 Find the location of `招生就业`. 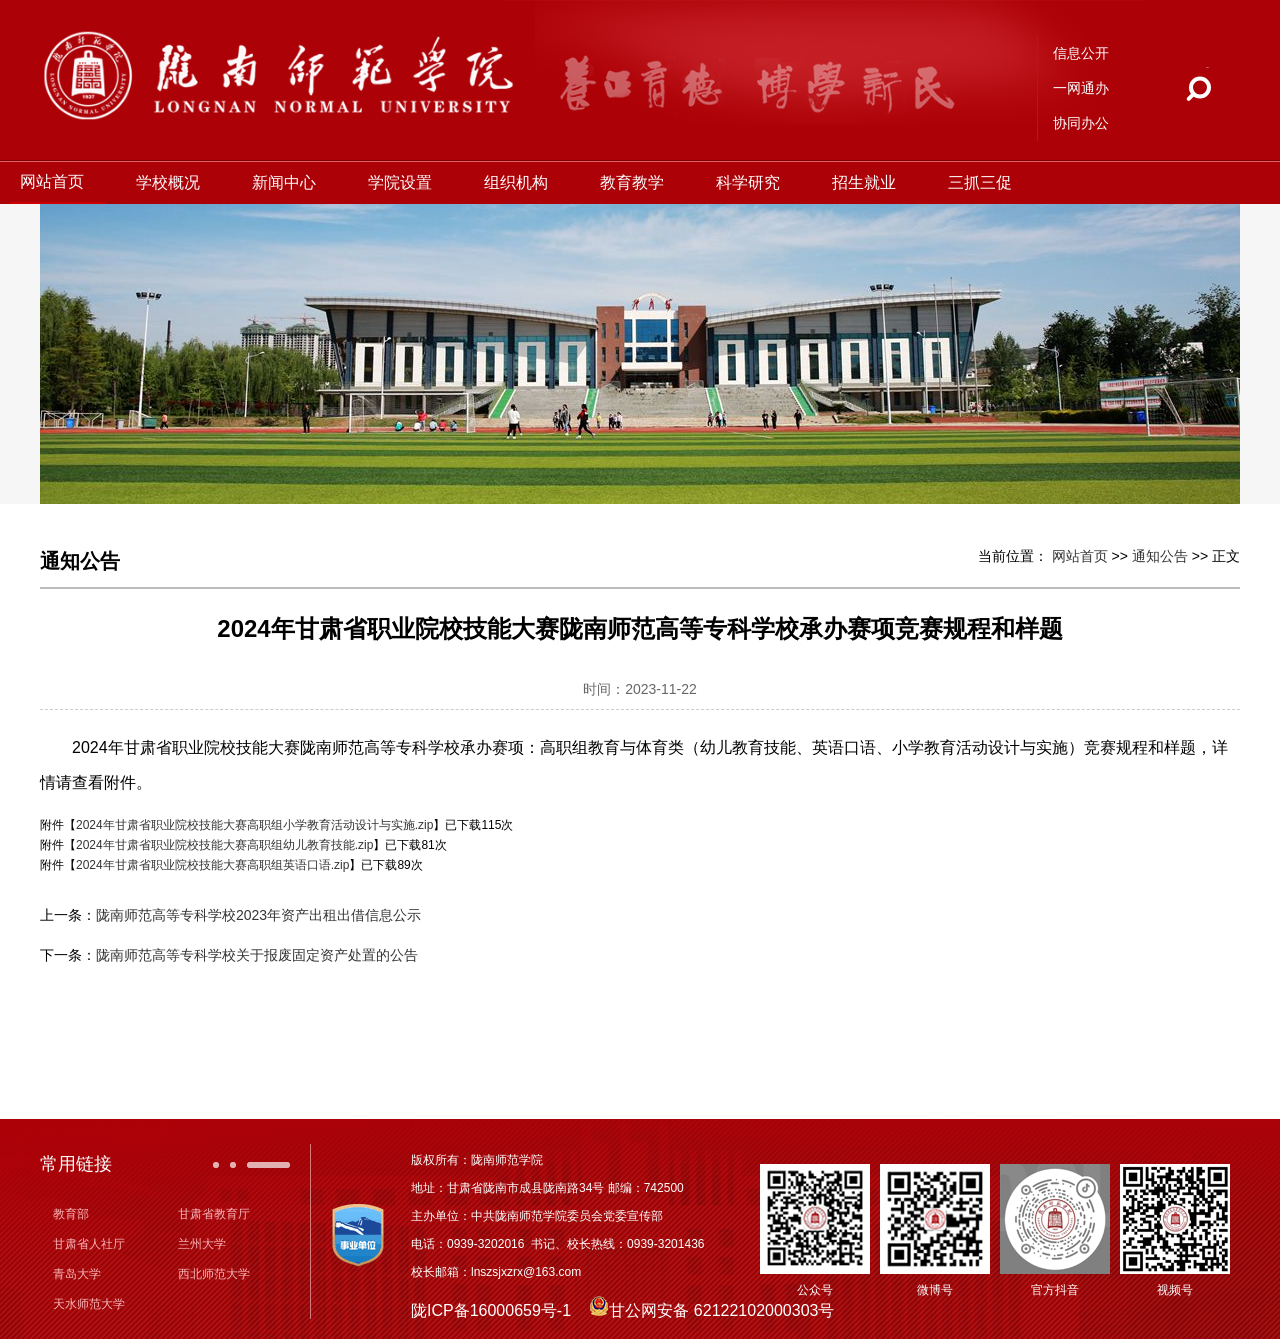

招生就业 is located at coordinates (870, 182).